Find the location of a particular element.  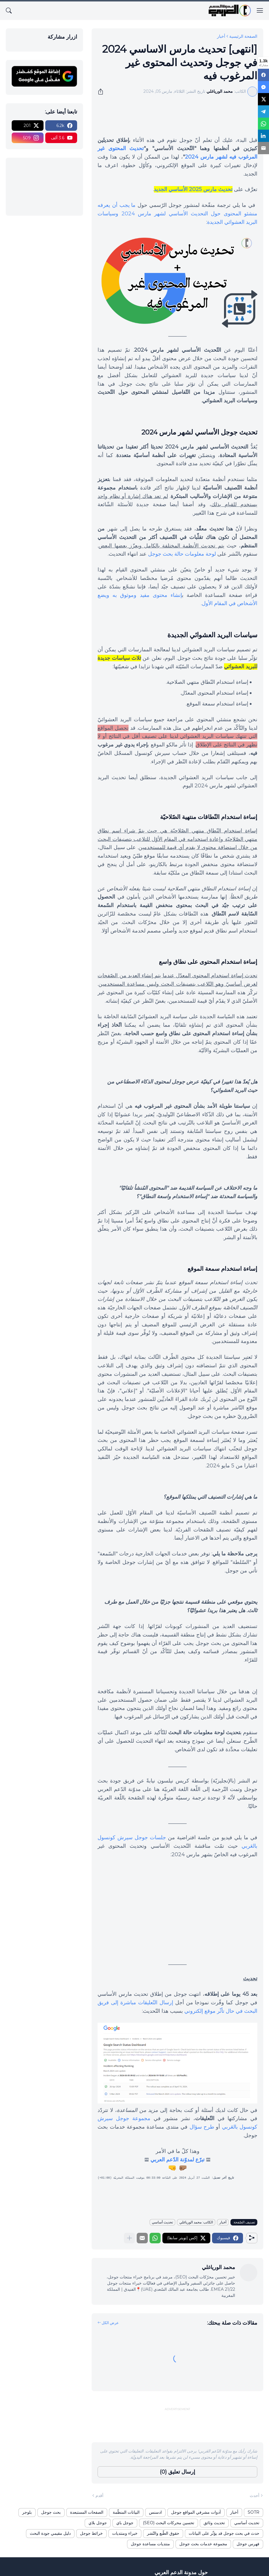

[LinkedIn] is located at coordinates (263, 133).